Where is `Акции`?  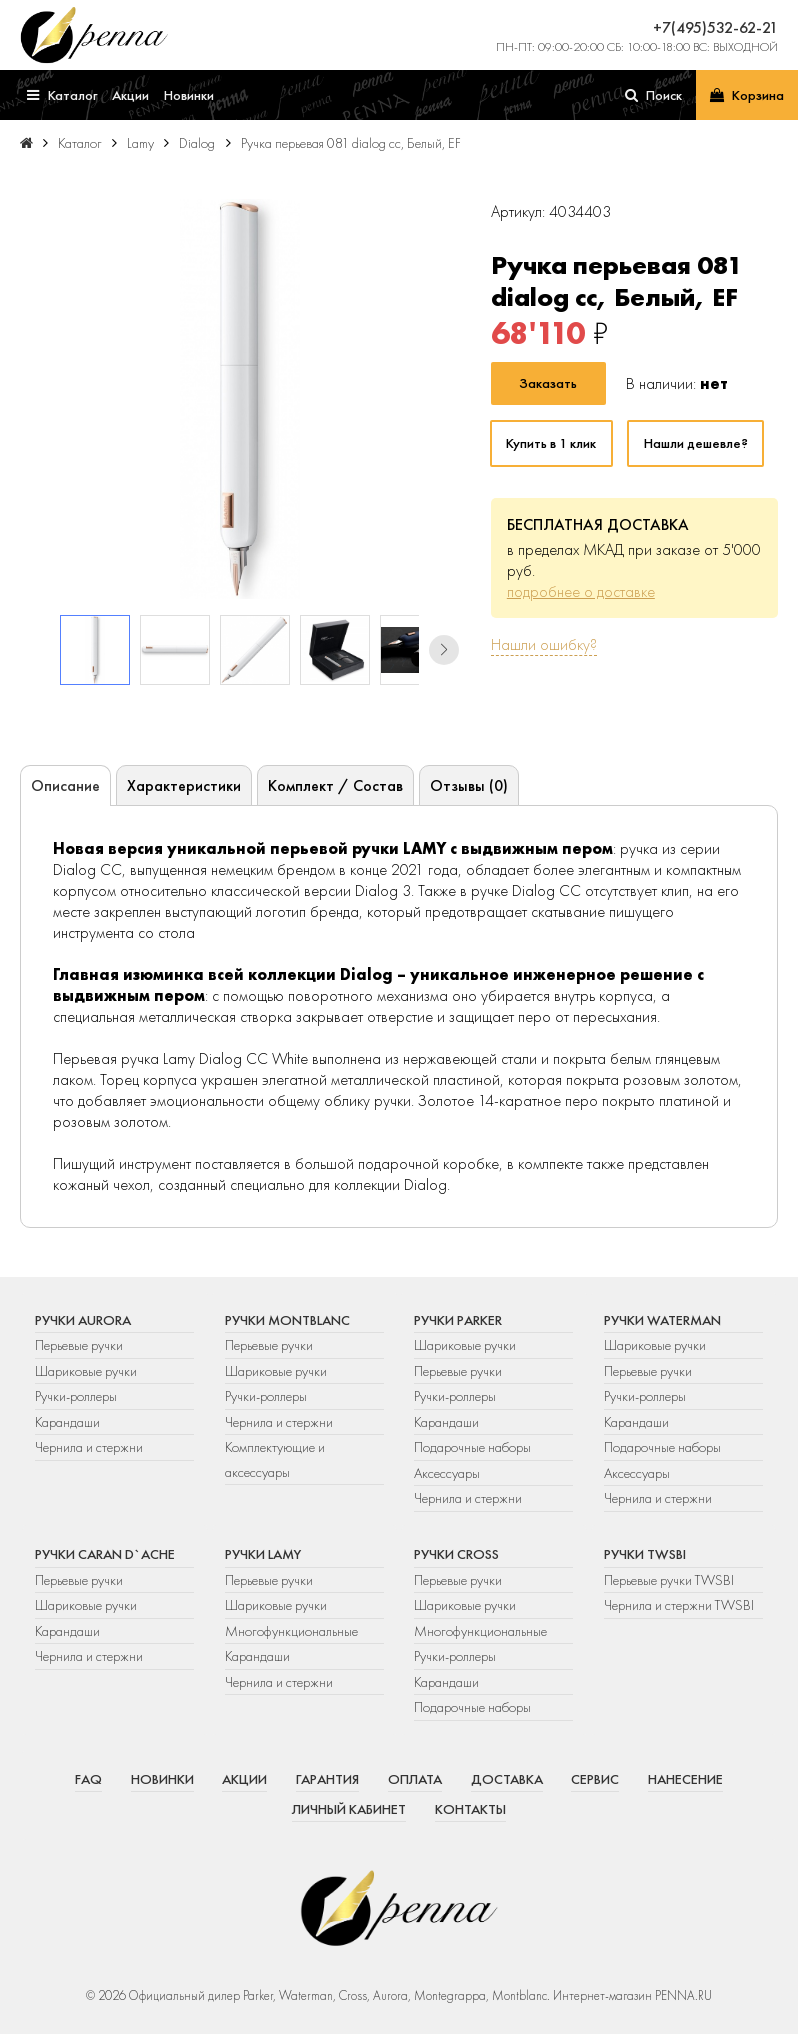
Акции is located at coordinates (244, 1779).